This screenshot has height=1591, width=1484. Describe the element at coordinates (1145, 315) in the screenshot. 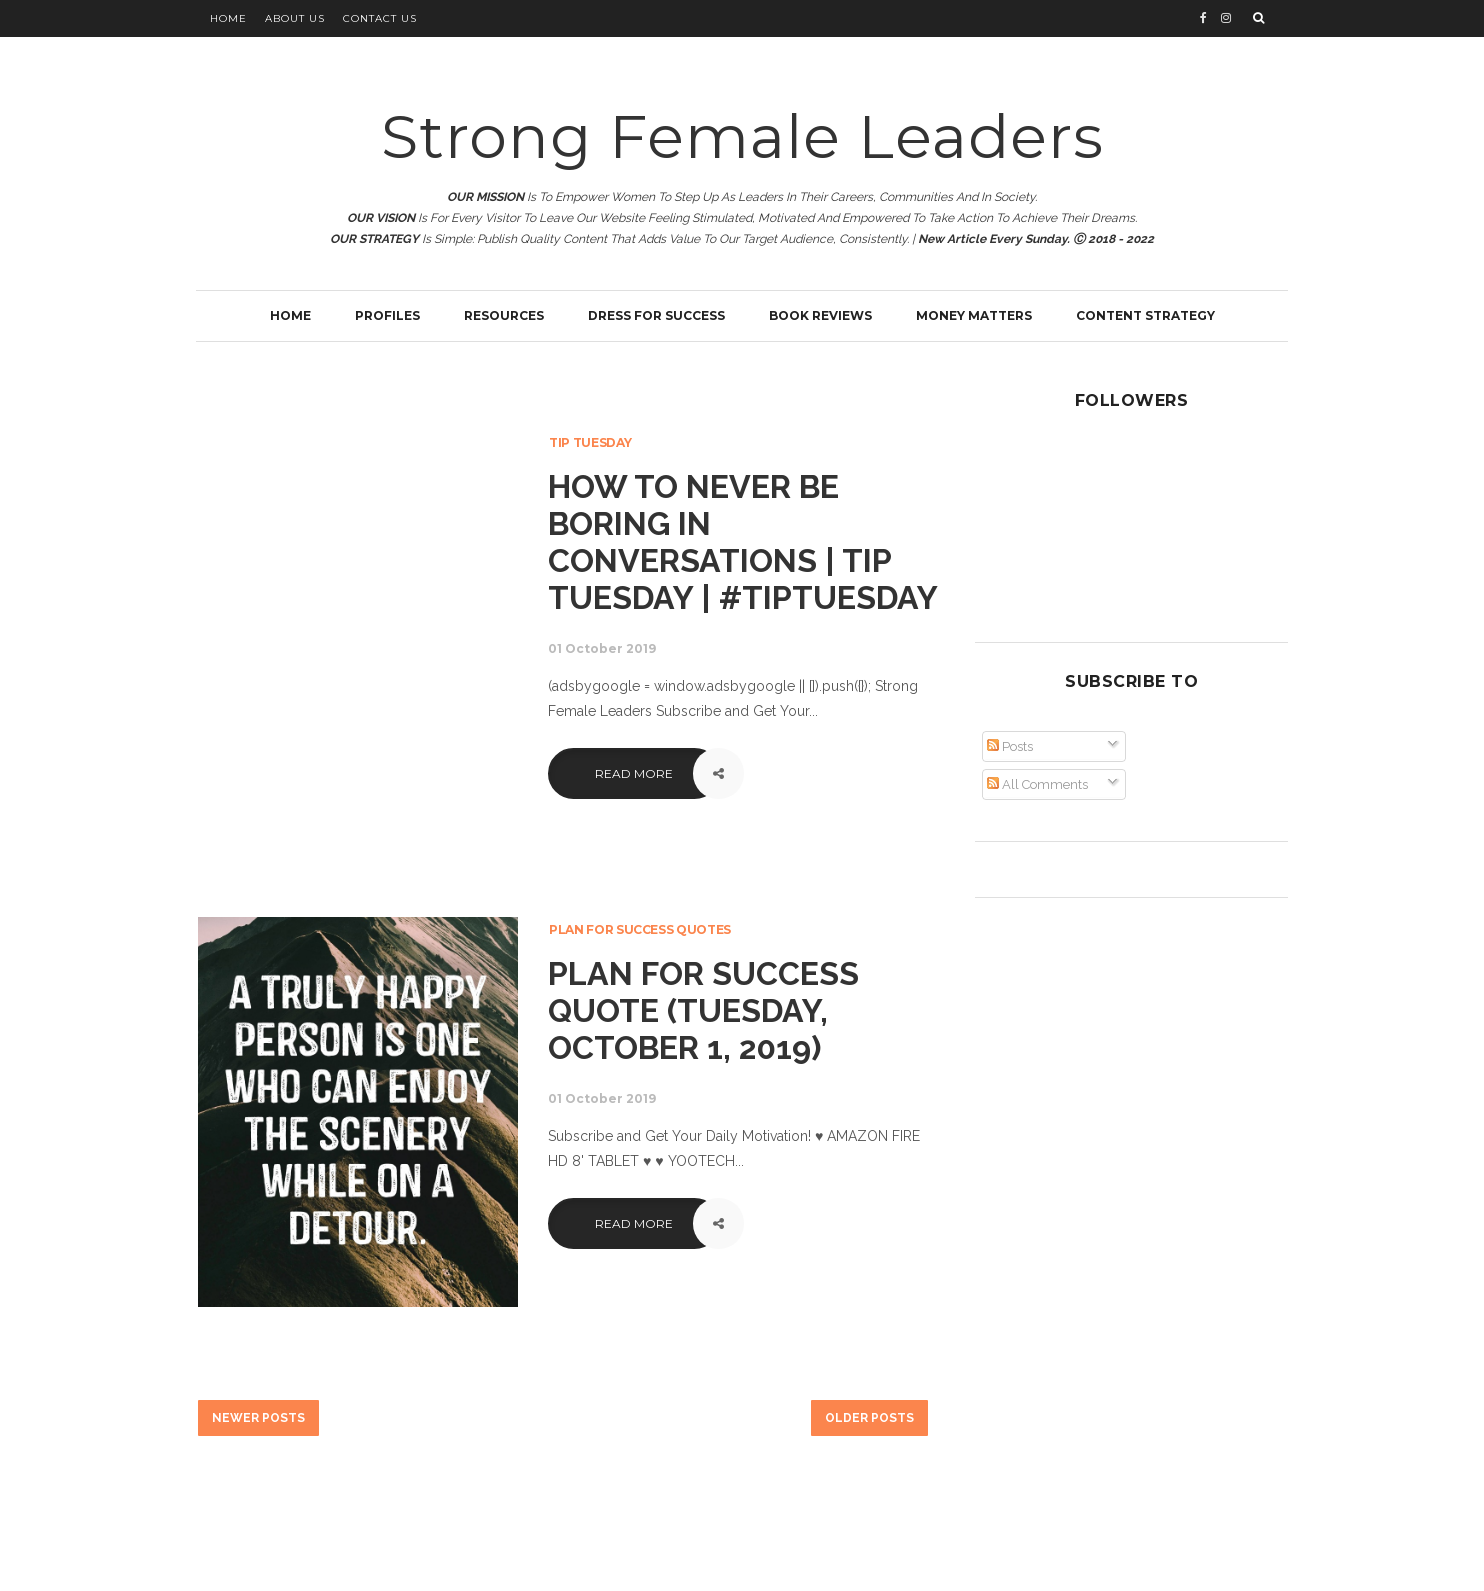

I see `Content Strategy` at that location.